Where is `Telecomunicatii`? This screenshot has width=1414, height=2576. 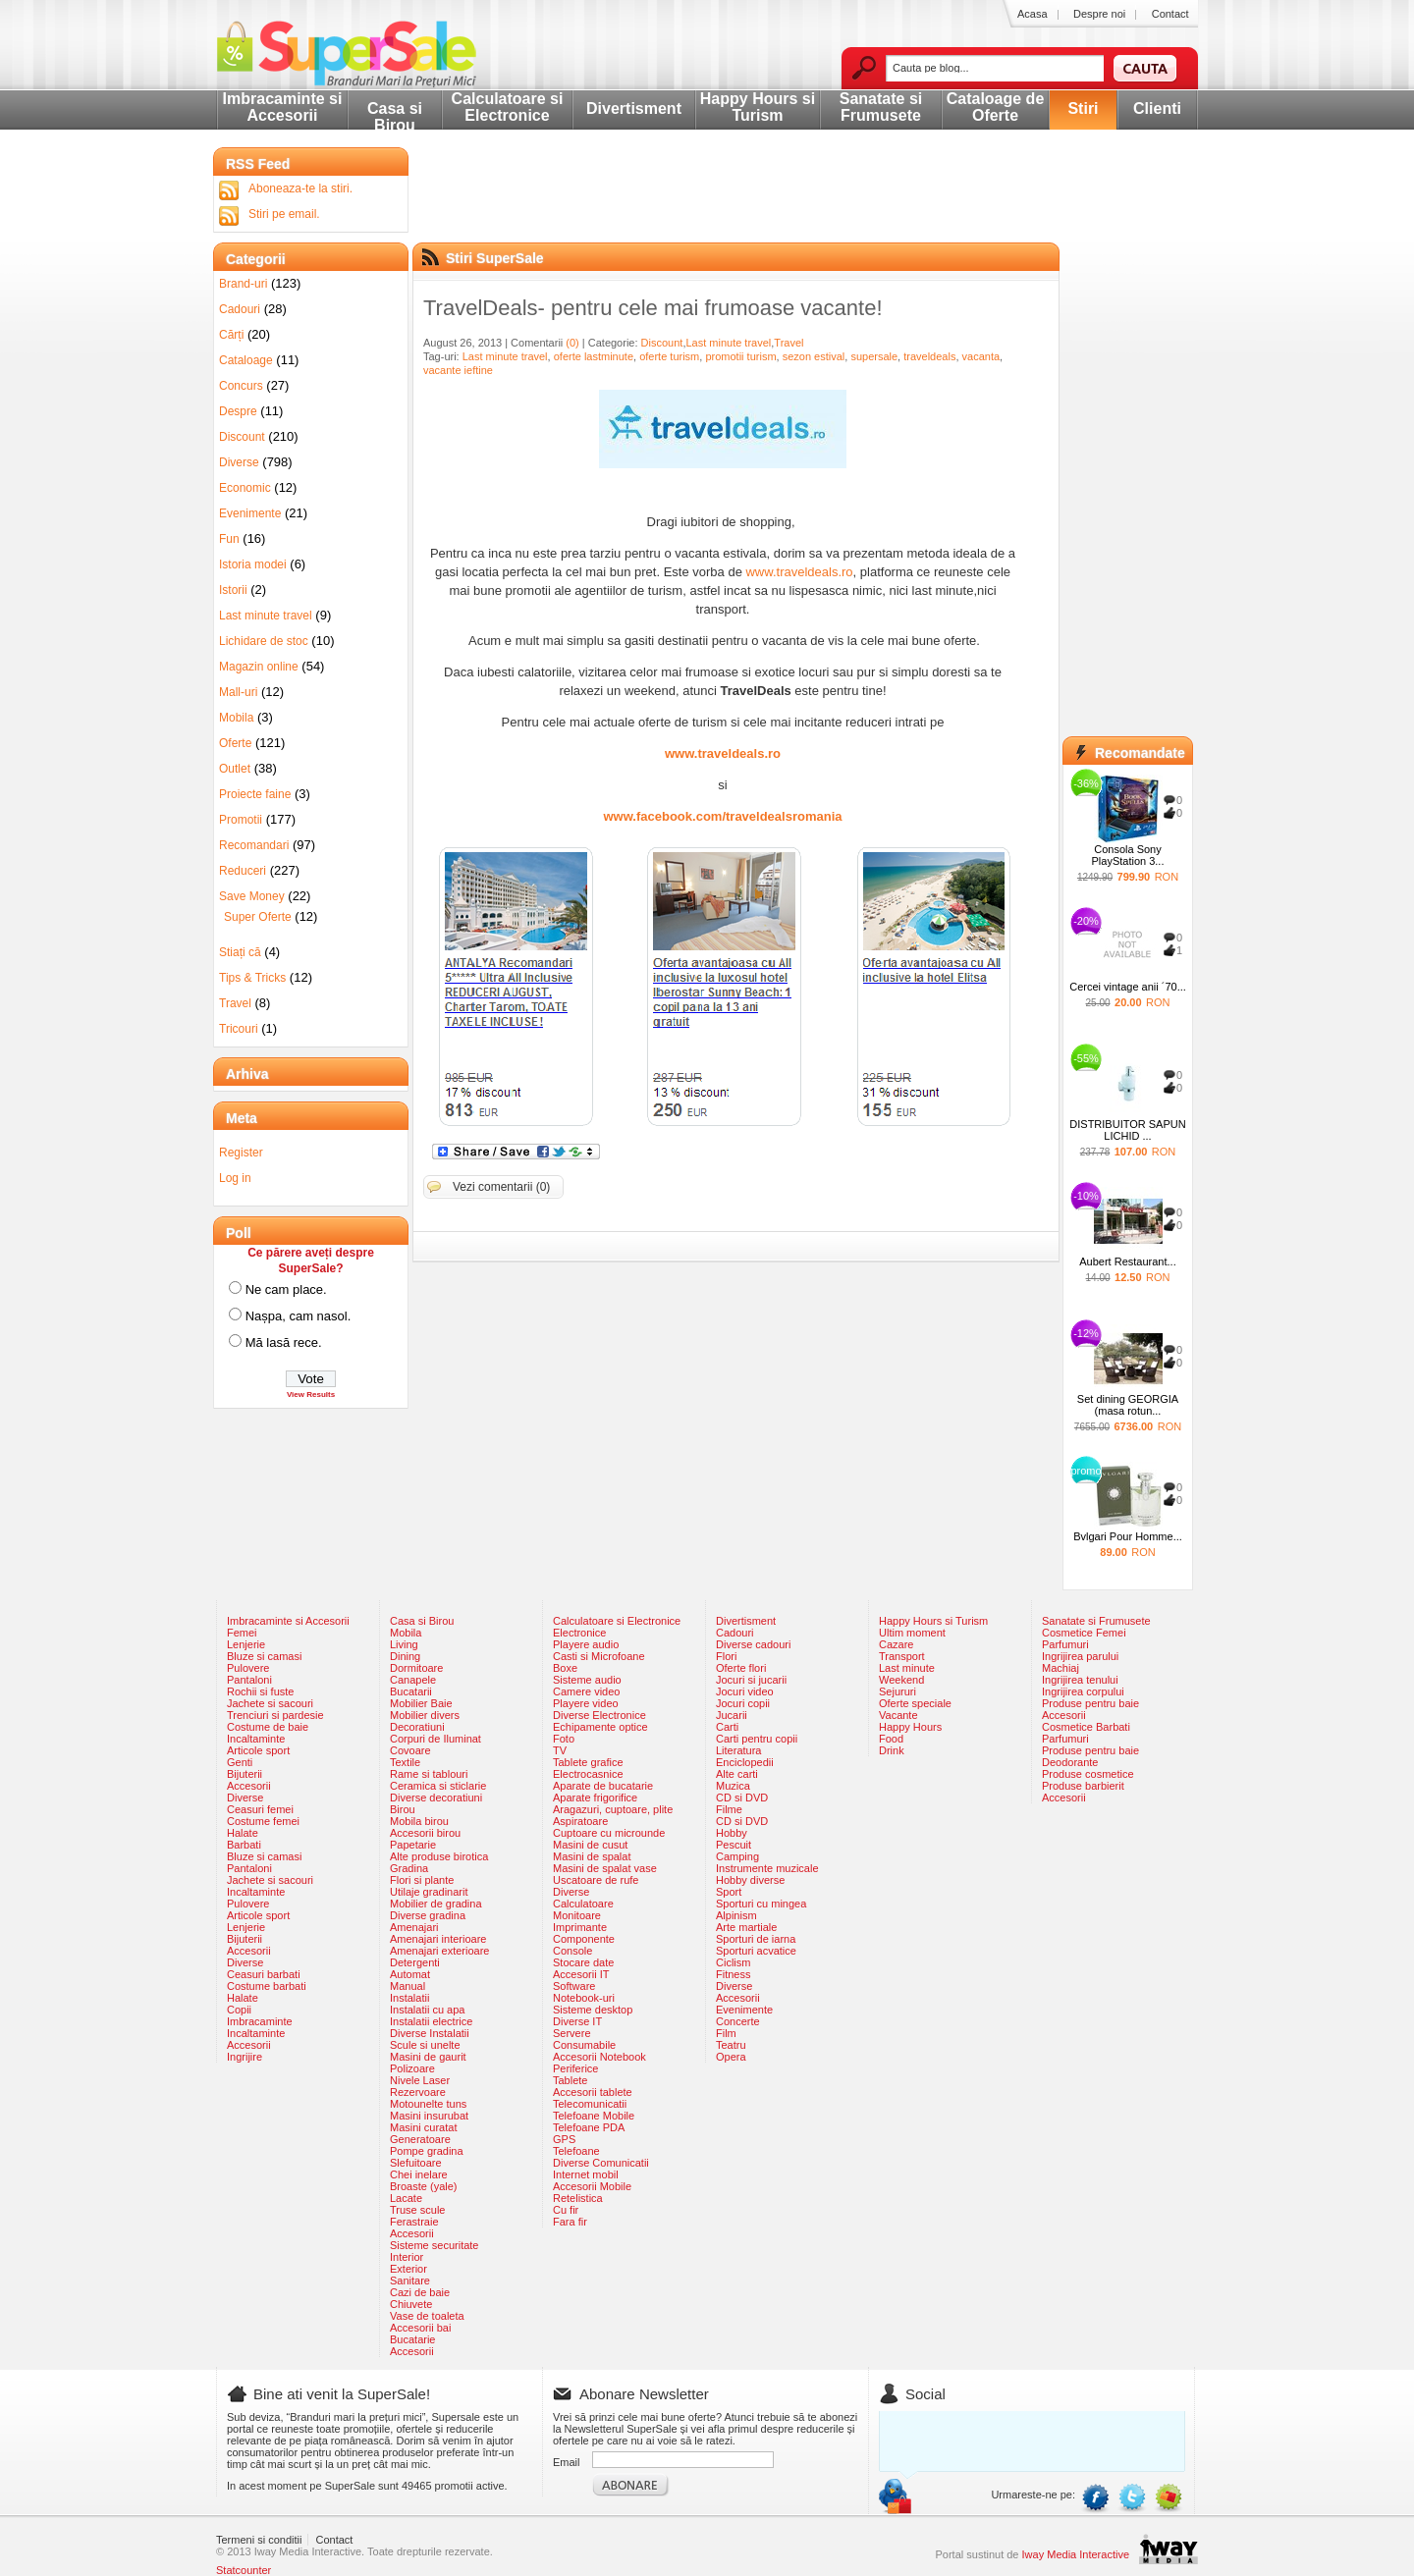 Telecomunicatii is located at coordinates (589, 2104).